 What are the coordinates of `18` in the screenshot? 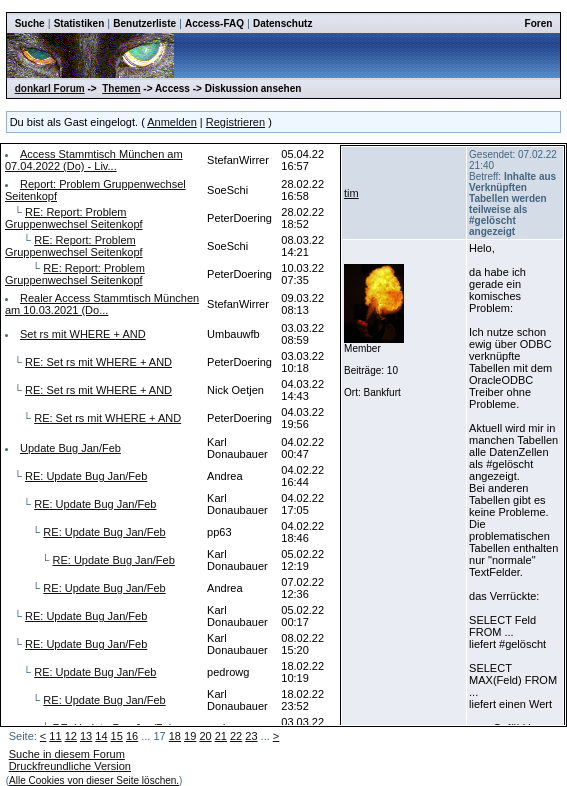 It's located at (175, 736).